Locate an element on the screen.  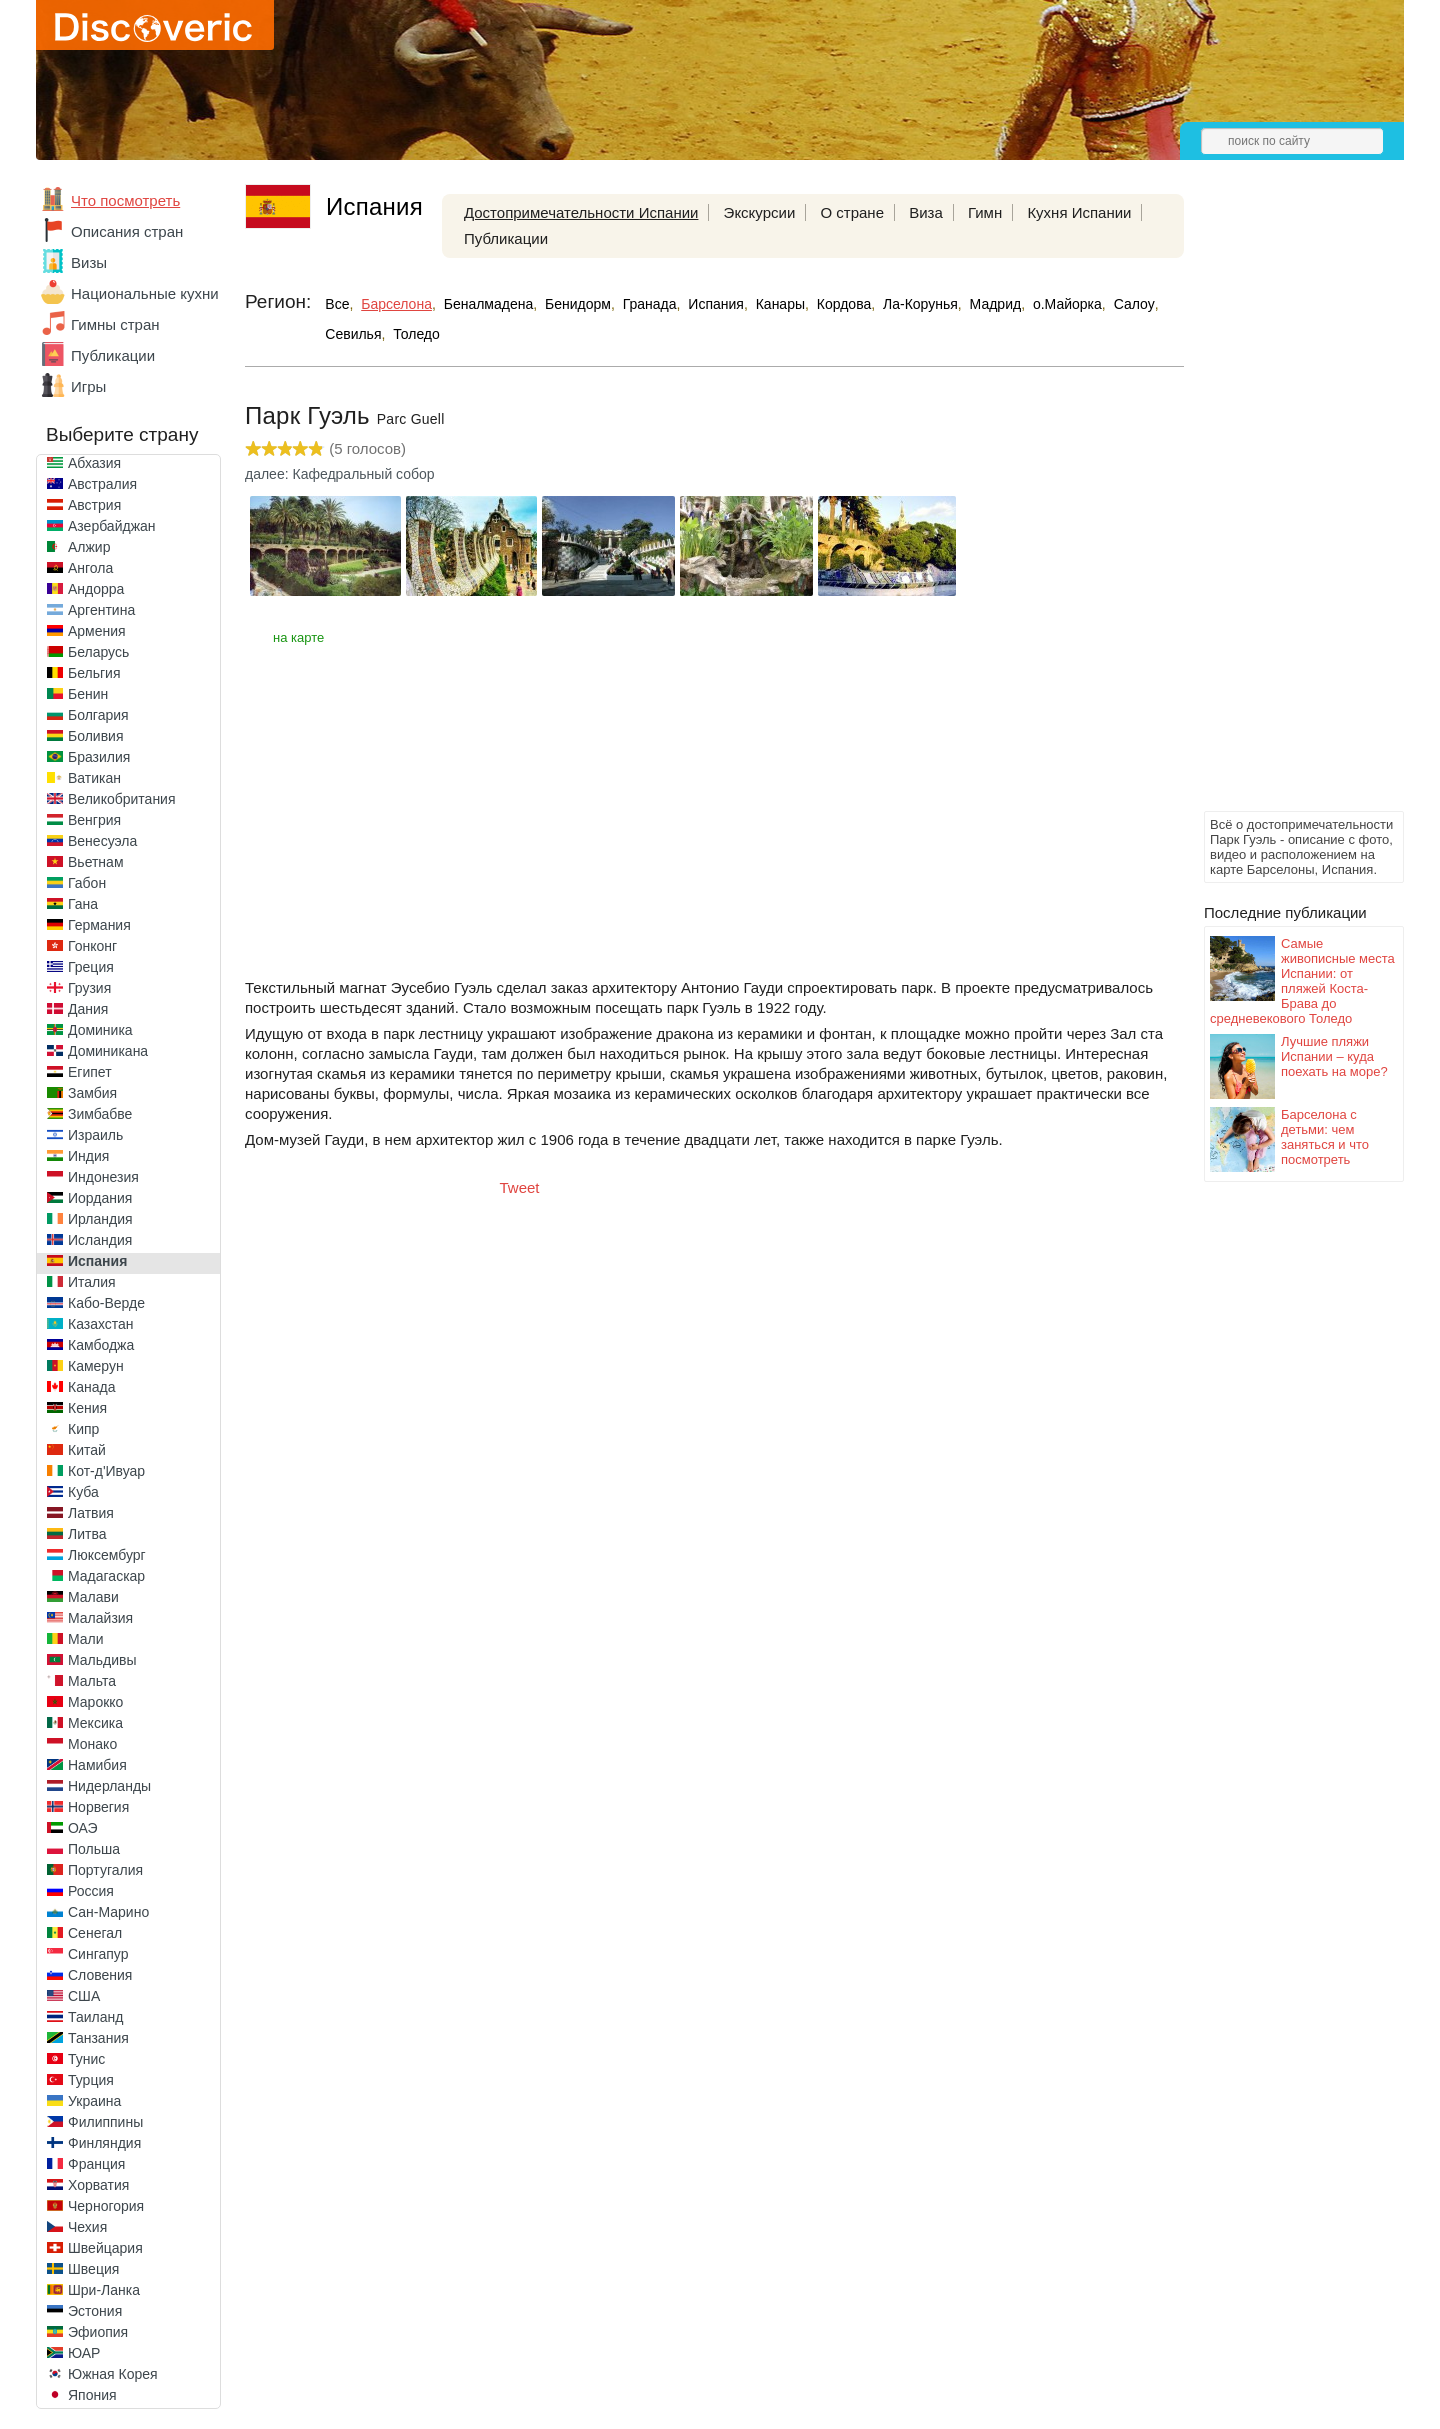
Италия is located at coordinates (92, 1282).